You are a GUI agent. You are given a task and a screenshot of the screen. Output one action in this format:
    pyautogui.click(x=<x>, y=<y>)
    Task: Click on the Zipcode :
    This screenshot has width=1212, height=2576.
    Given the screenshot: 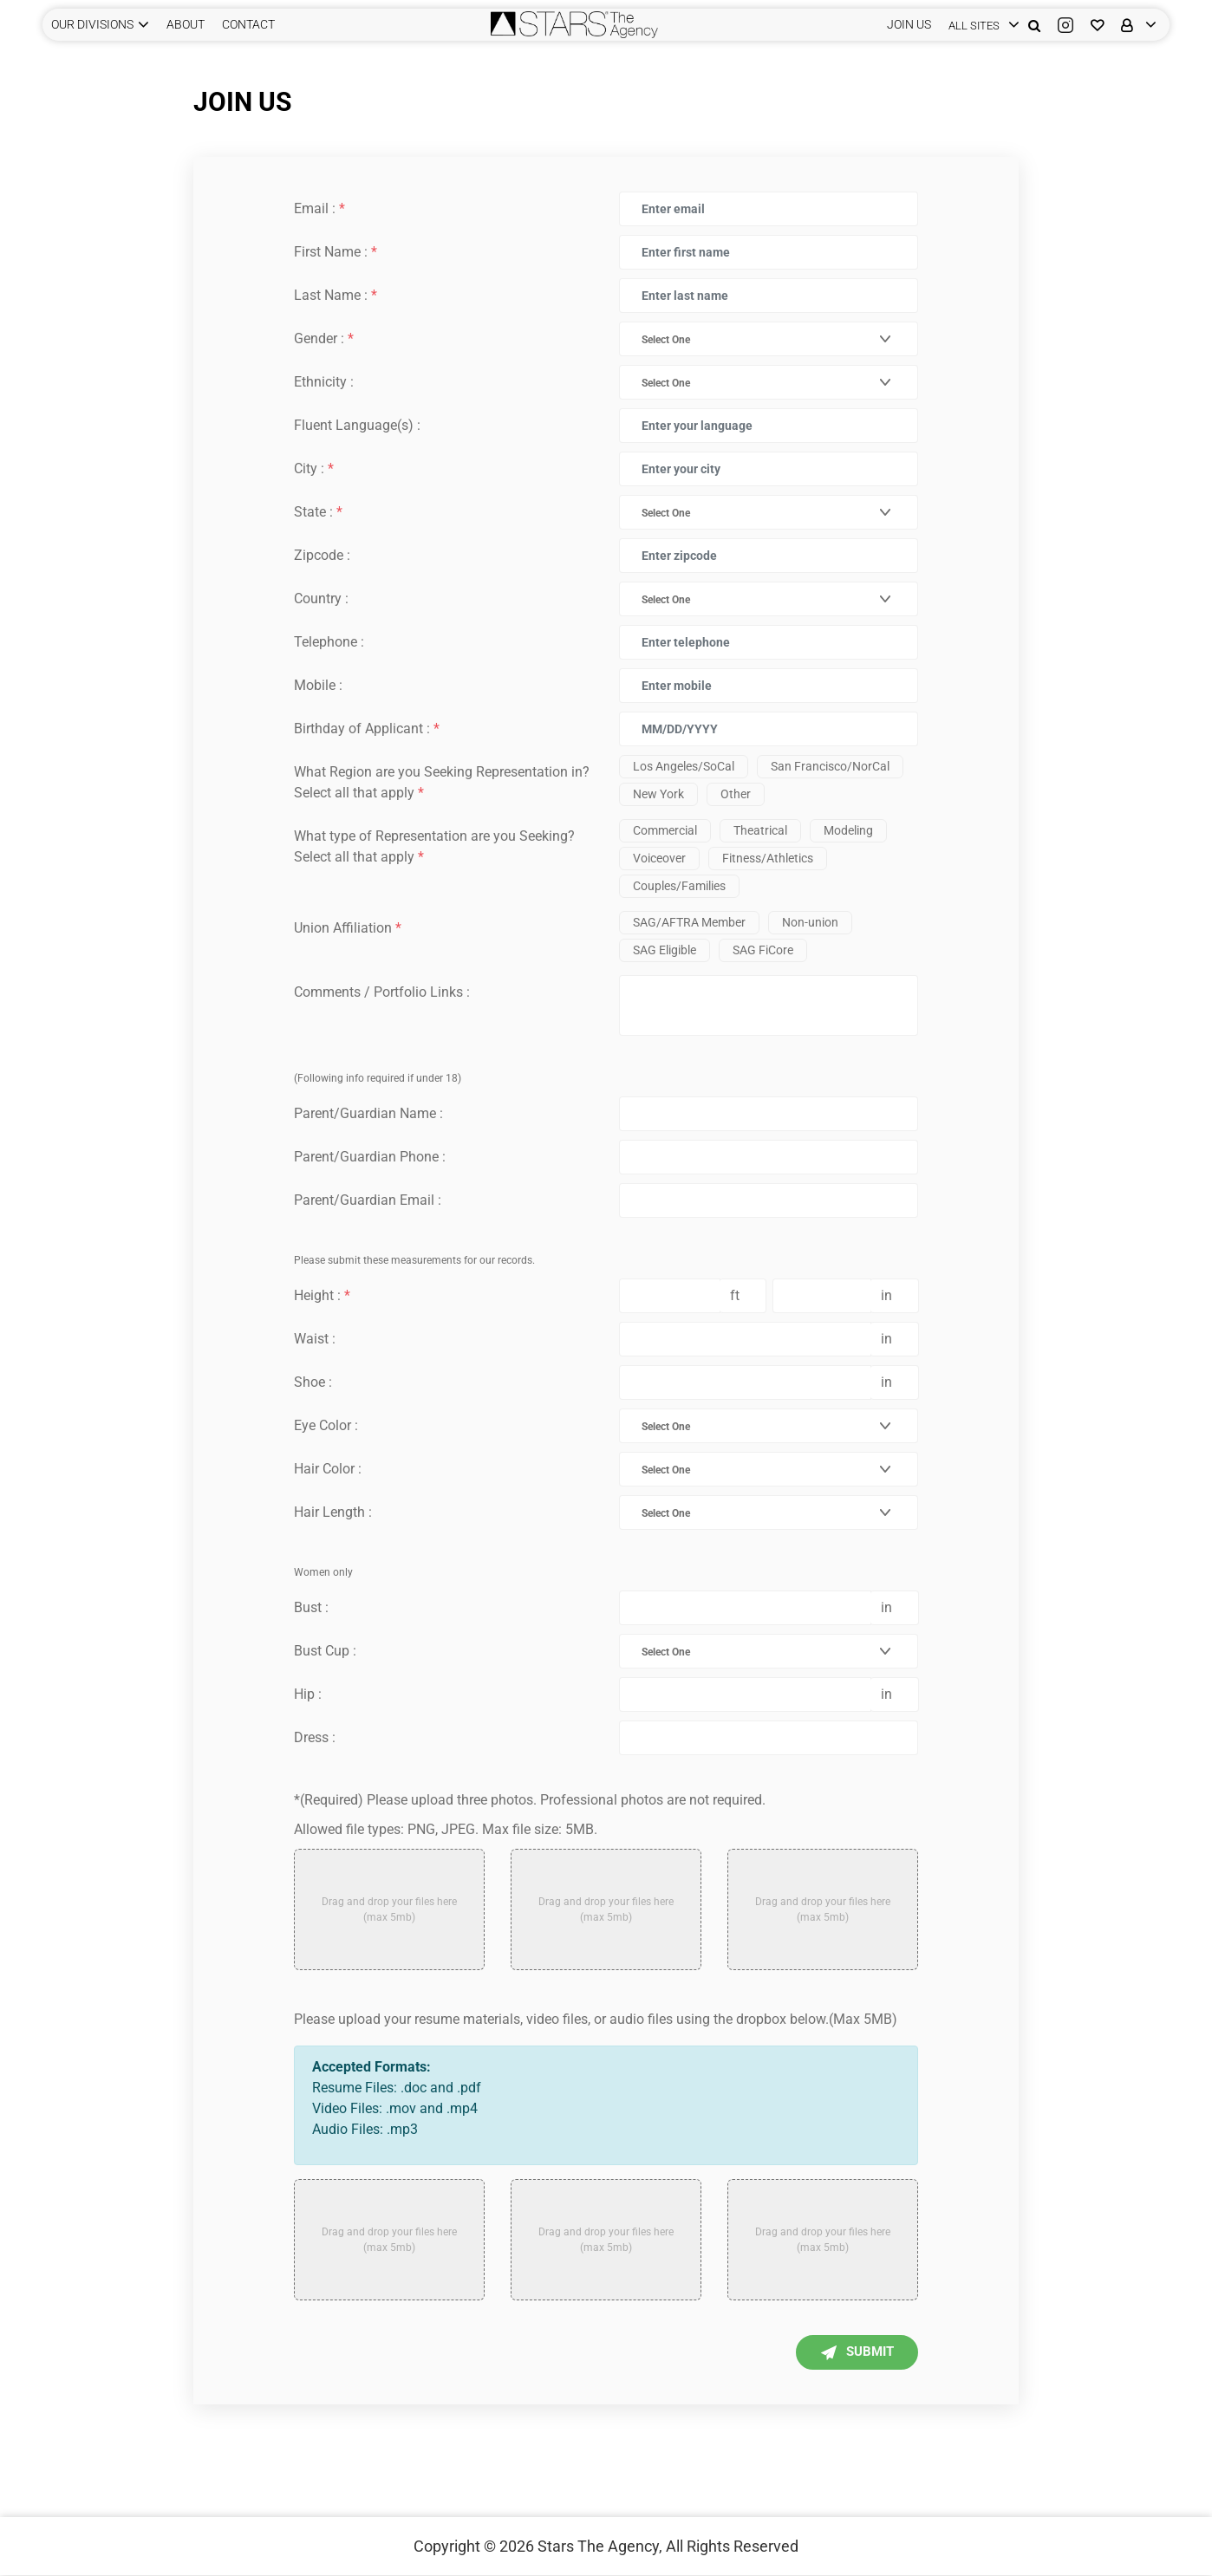 What is the action you would take?
    pyautogui.click(x=322, y=555)
    